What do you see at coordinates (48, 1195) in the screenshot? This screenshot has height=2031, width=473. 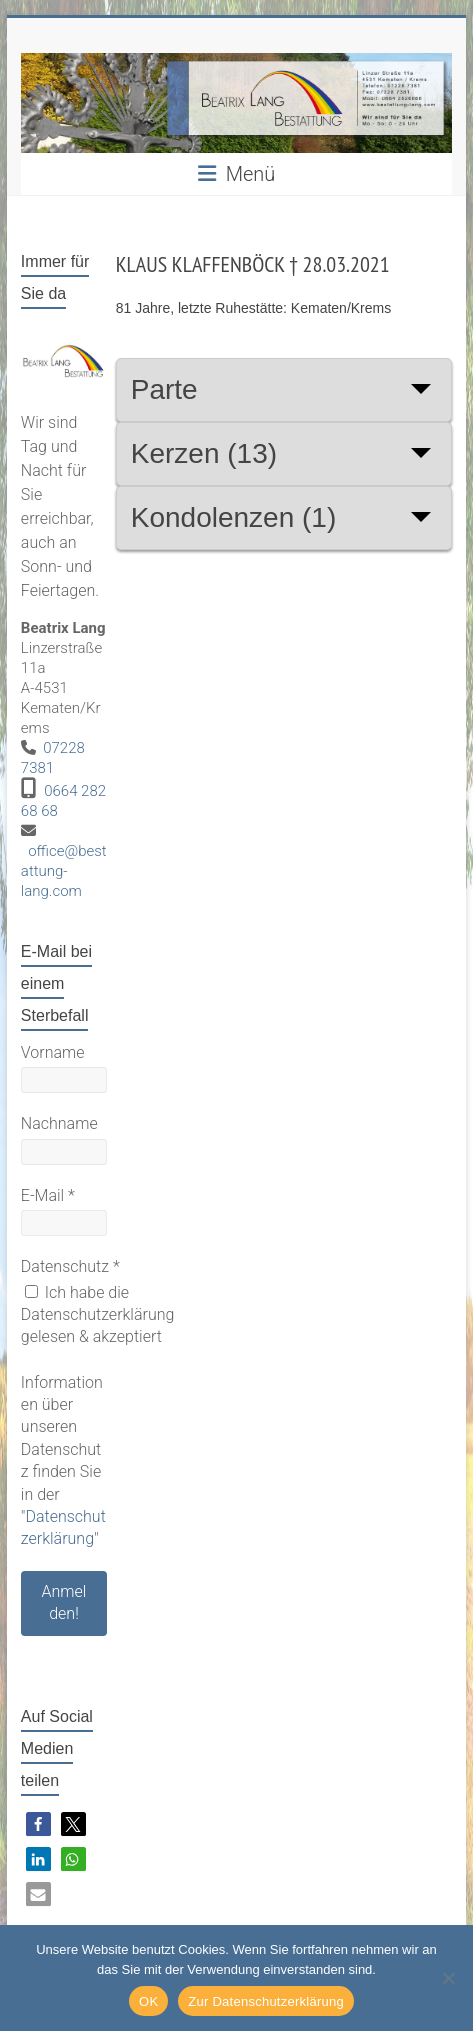 I see `E-Mail` at bounding box center [48, 1195].